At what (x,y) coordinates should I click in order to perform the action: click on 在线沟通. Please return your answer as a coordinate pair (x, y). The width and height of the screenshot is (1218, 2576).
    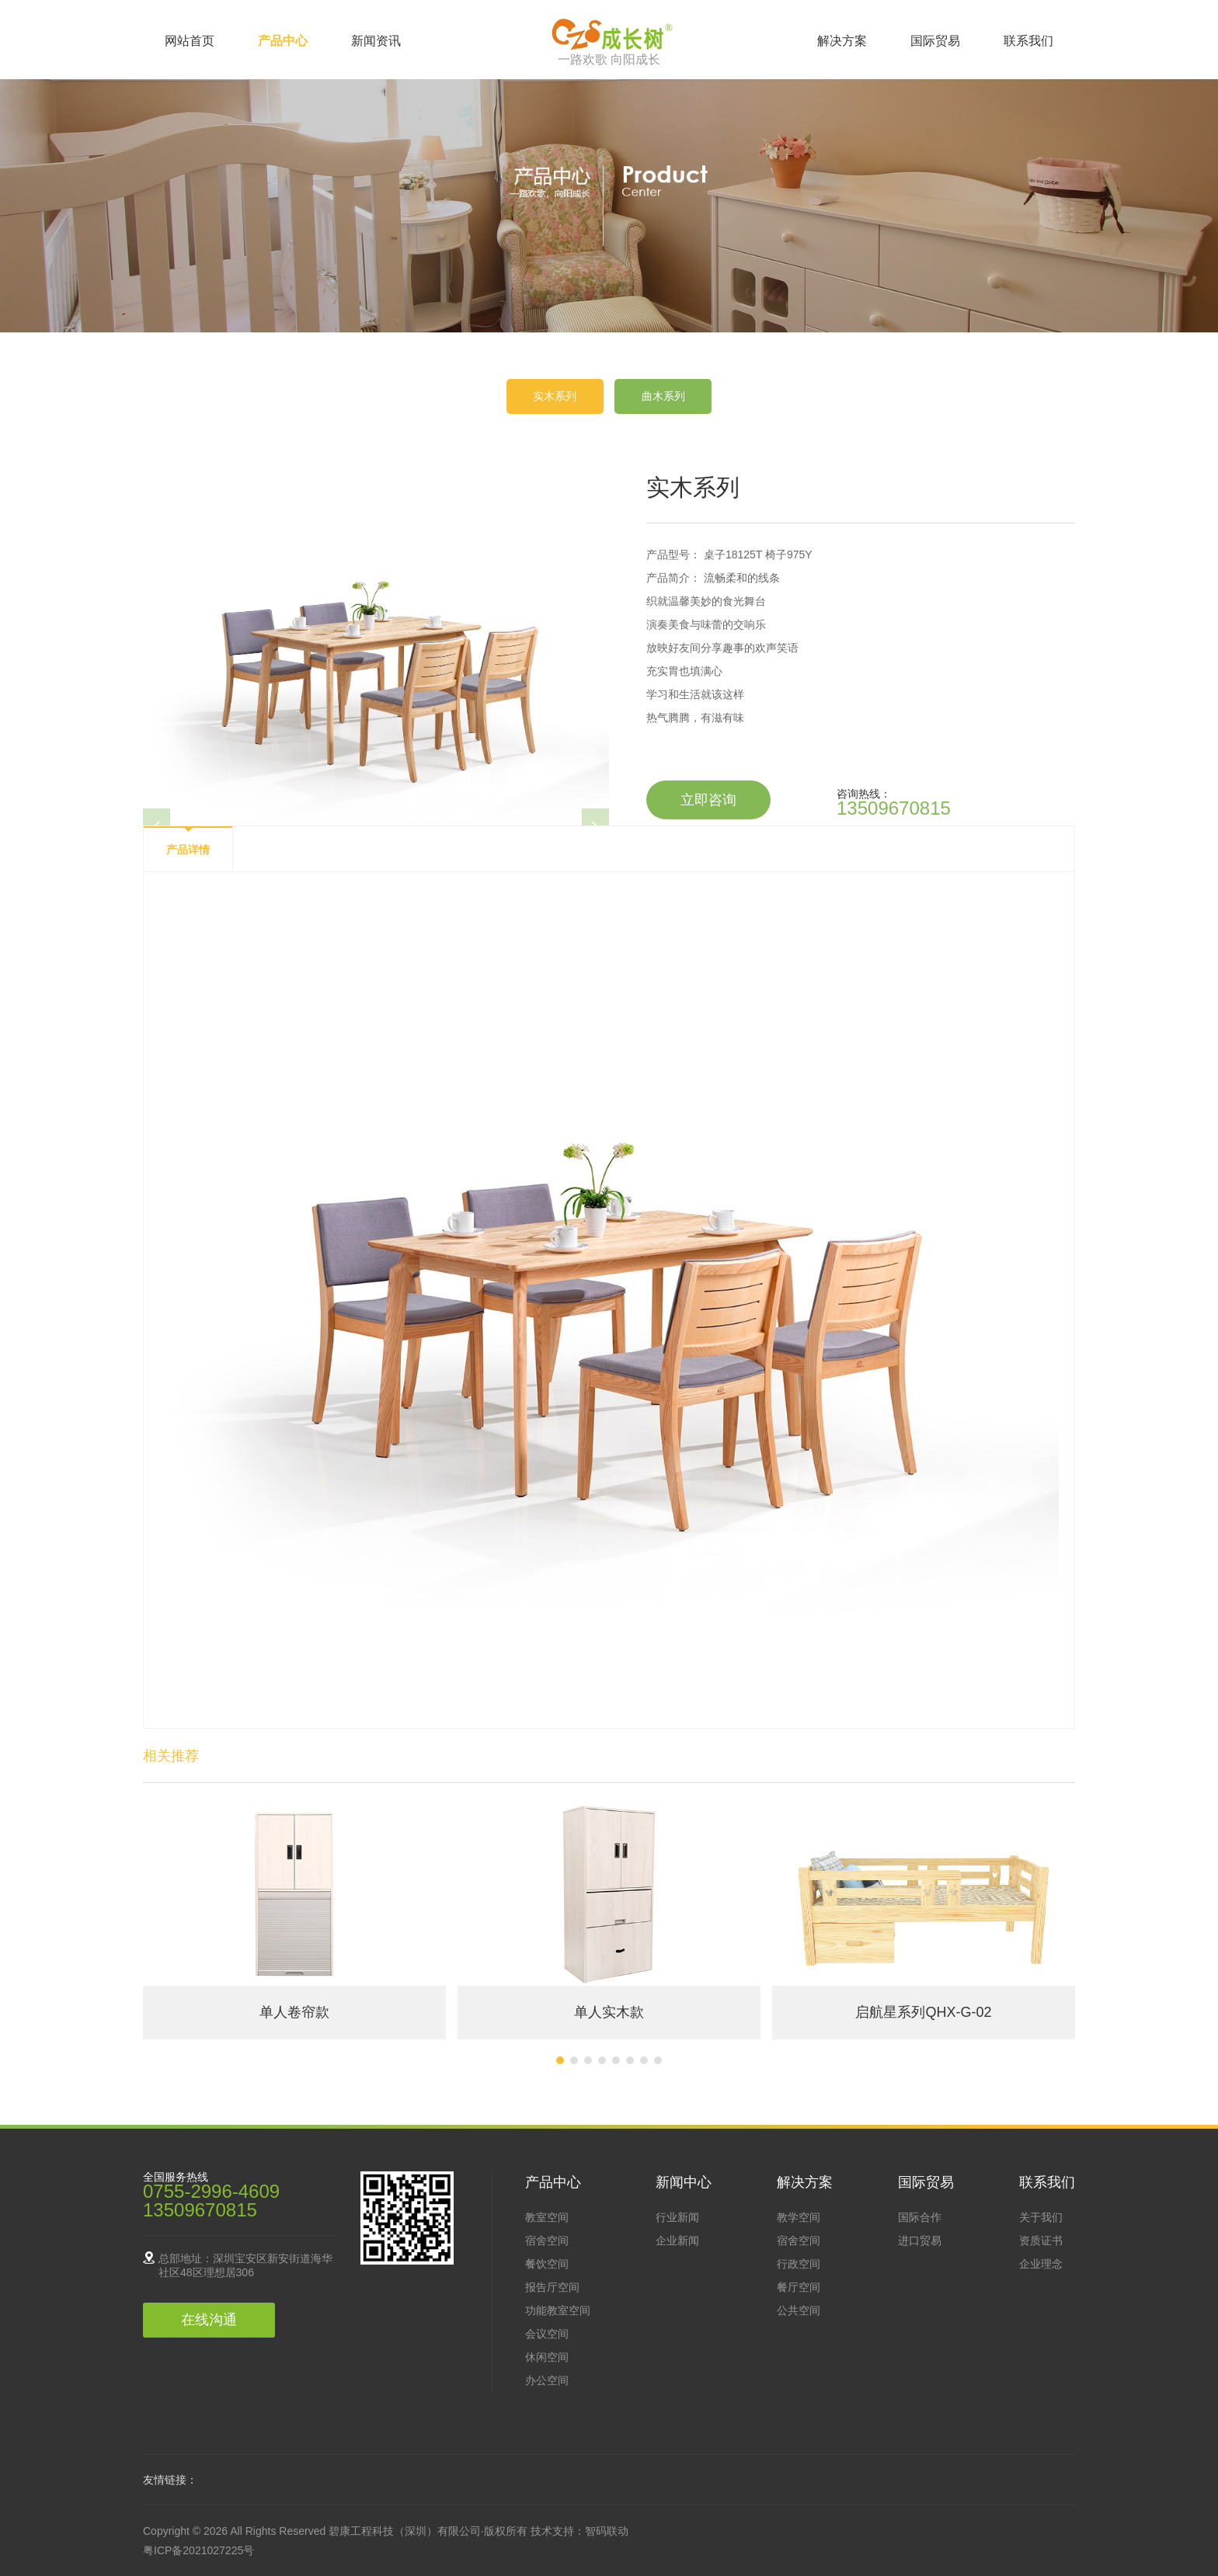
    Looking at the image, I should click on (209, 2319).